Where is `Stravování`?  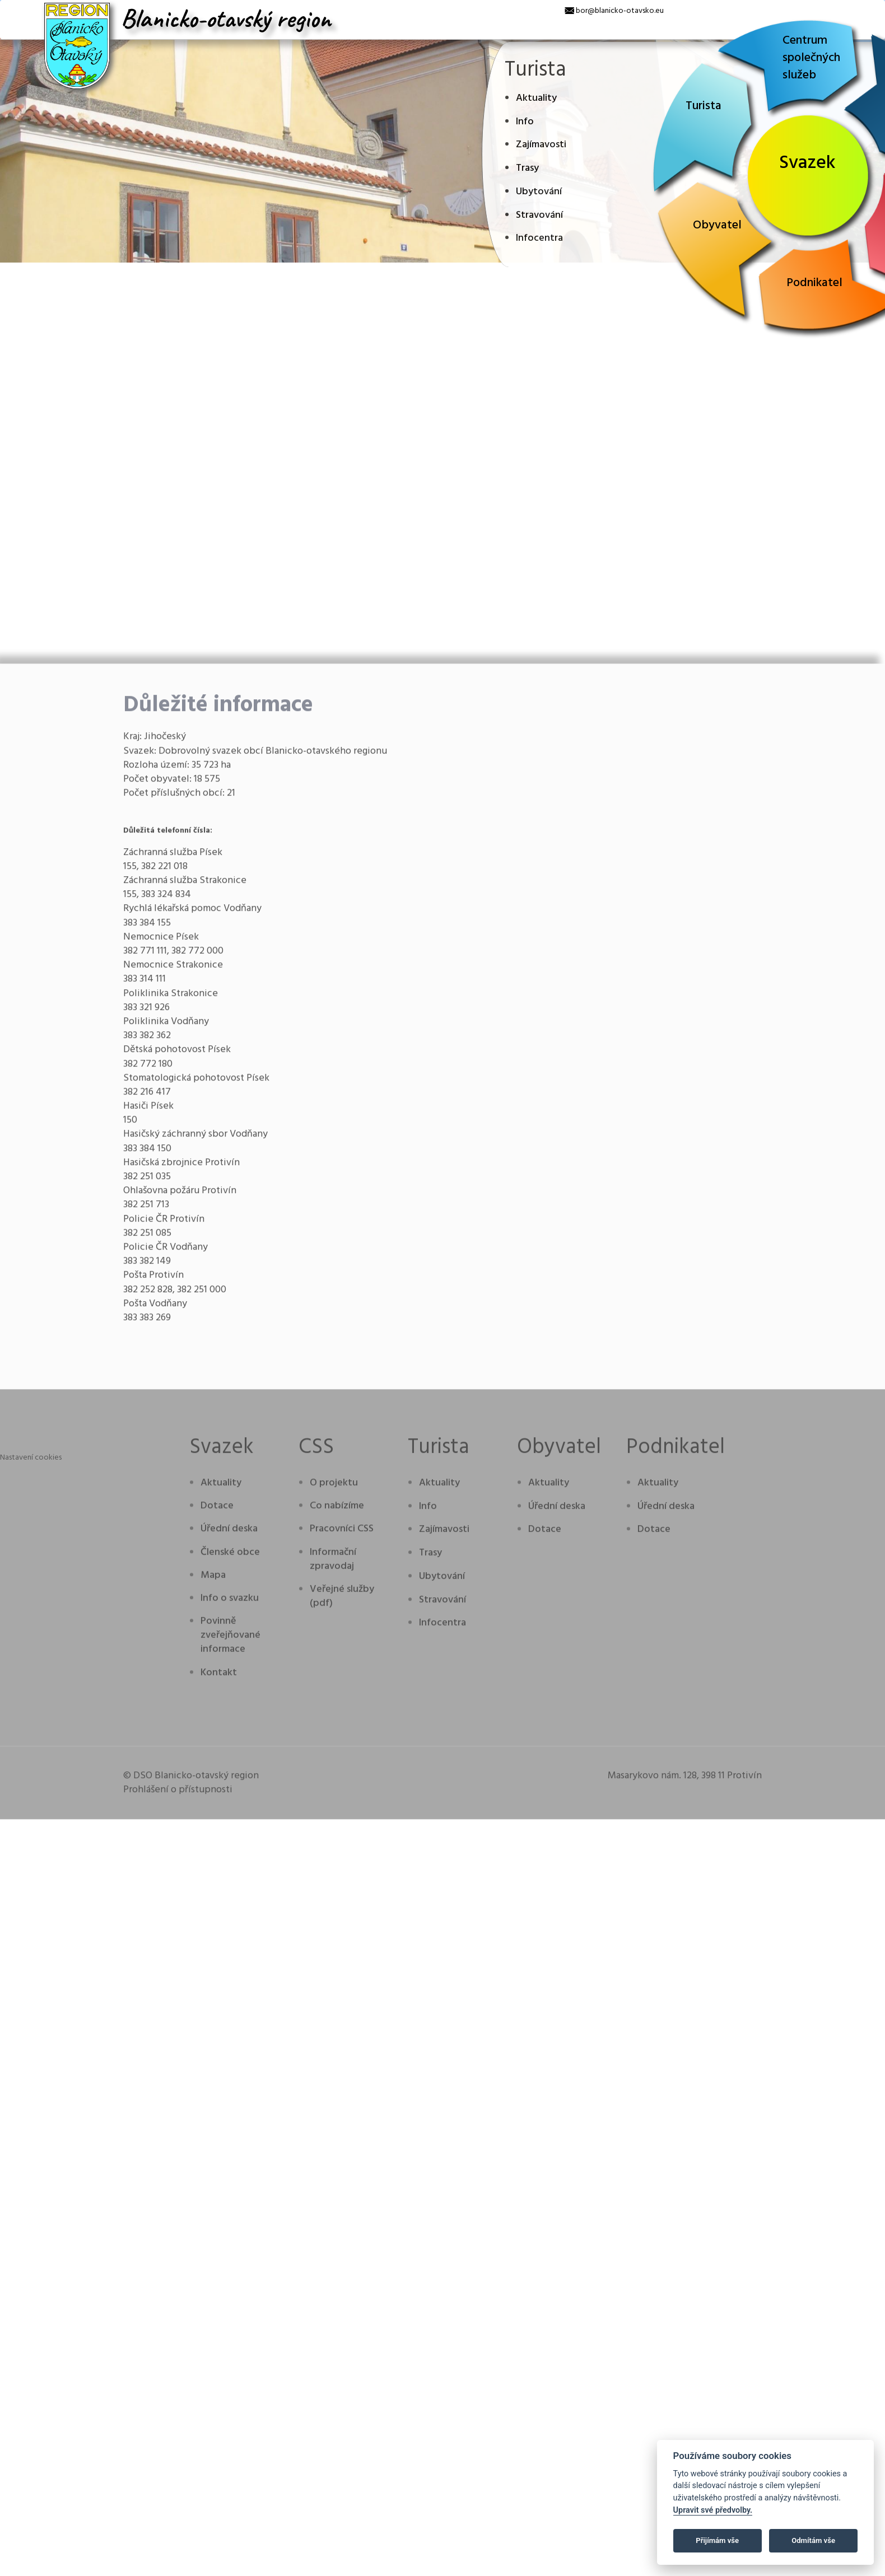 Stravování is located at coordinates (539, 215).